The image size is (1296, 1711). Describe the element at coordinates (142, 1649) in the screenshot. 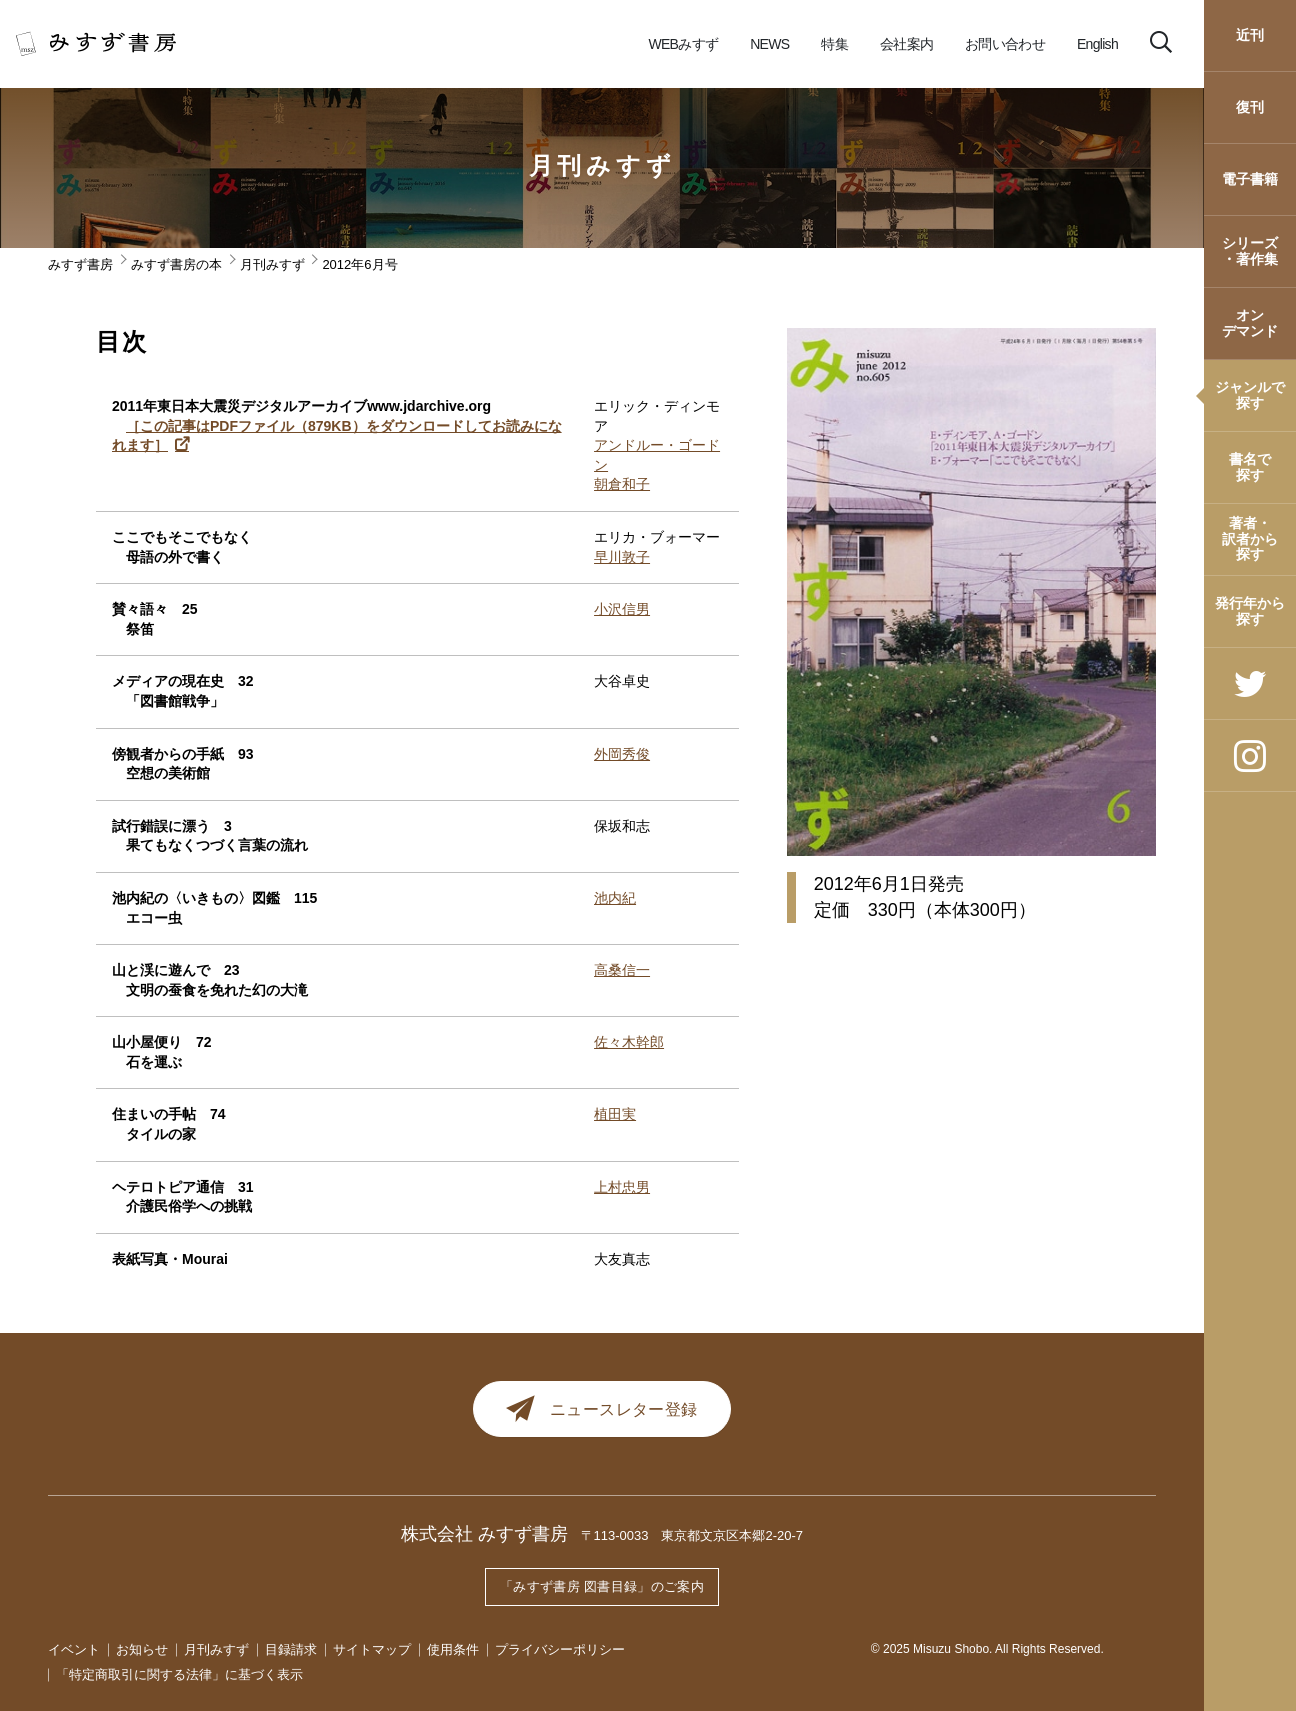

I see `お知らせ` at that location.